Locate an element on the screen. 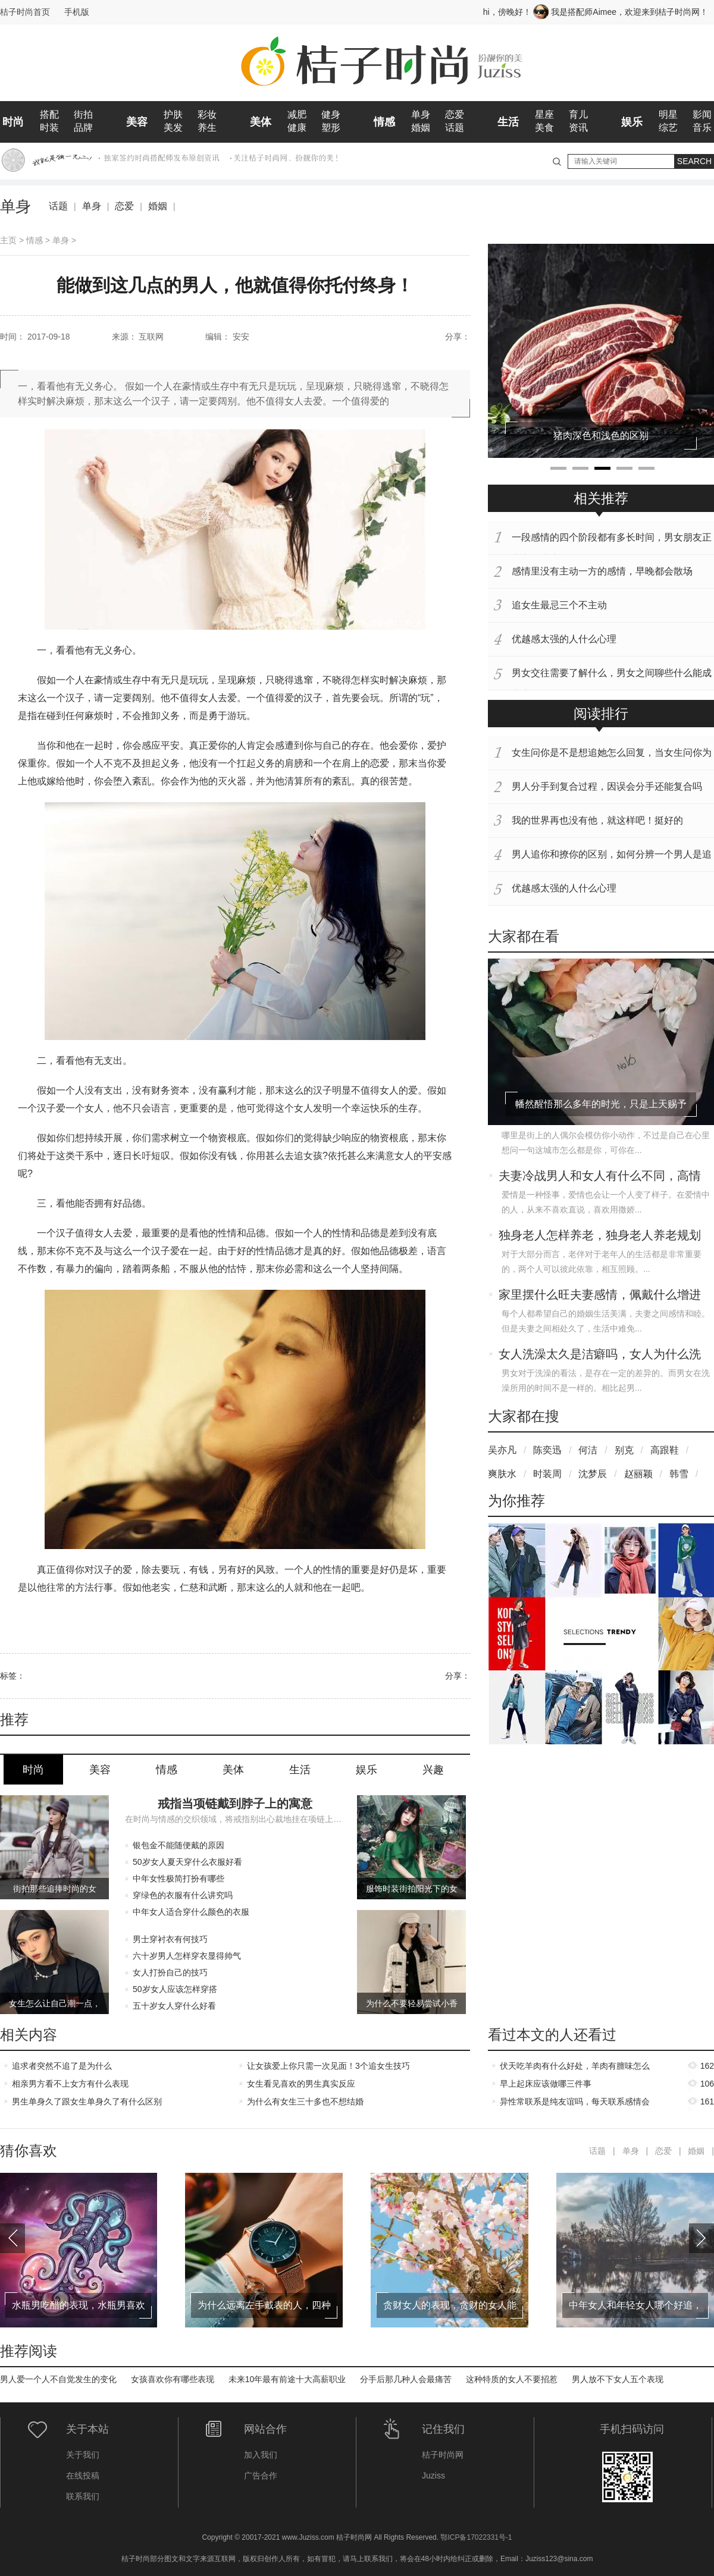 Image resolution: width=714 pixels, height=2576 pixels. 手机版 is located at coordinates (76, 12).